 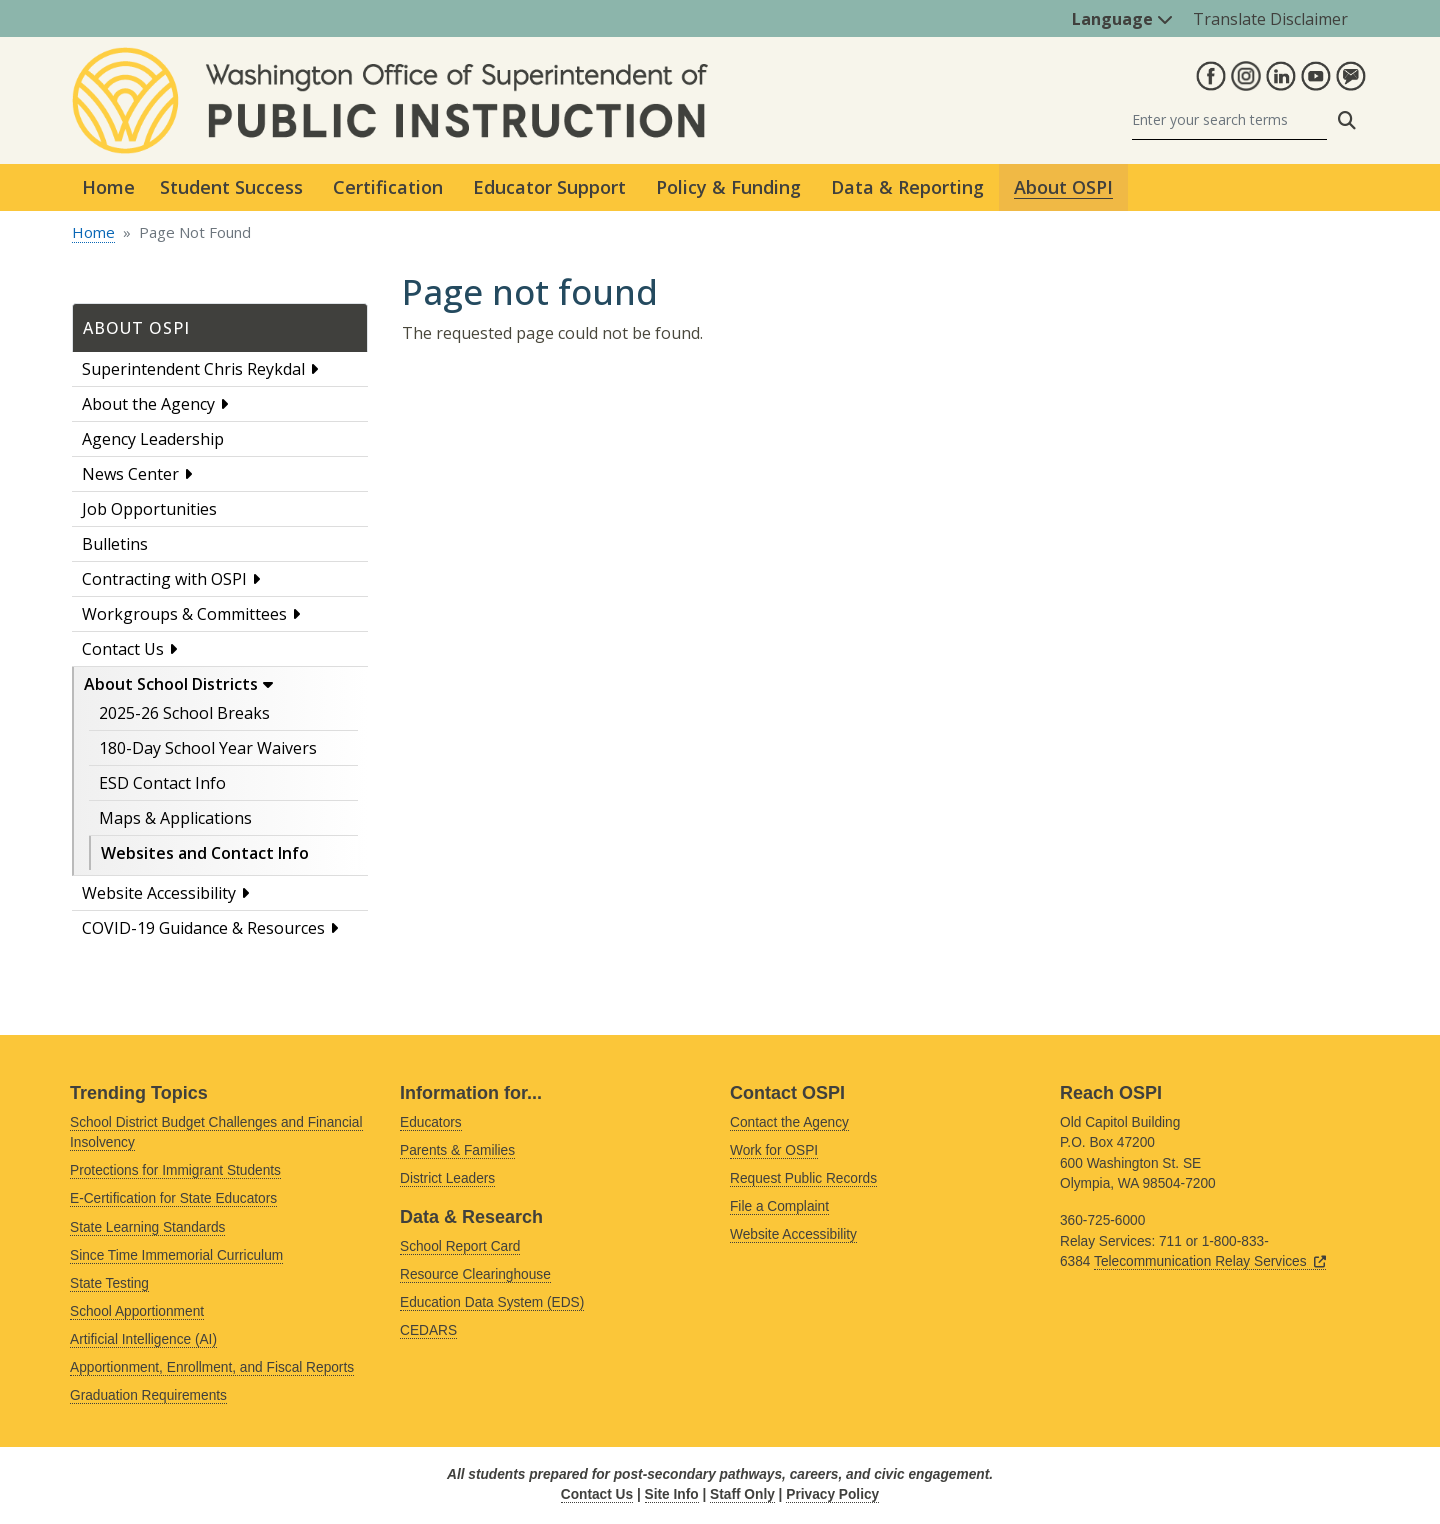 I want to click on Privacy Policy, so click(x=832, y=1494).